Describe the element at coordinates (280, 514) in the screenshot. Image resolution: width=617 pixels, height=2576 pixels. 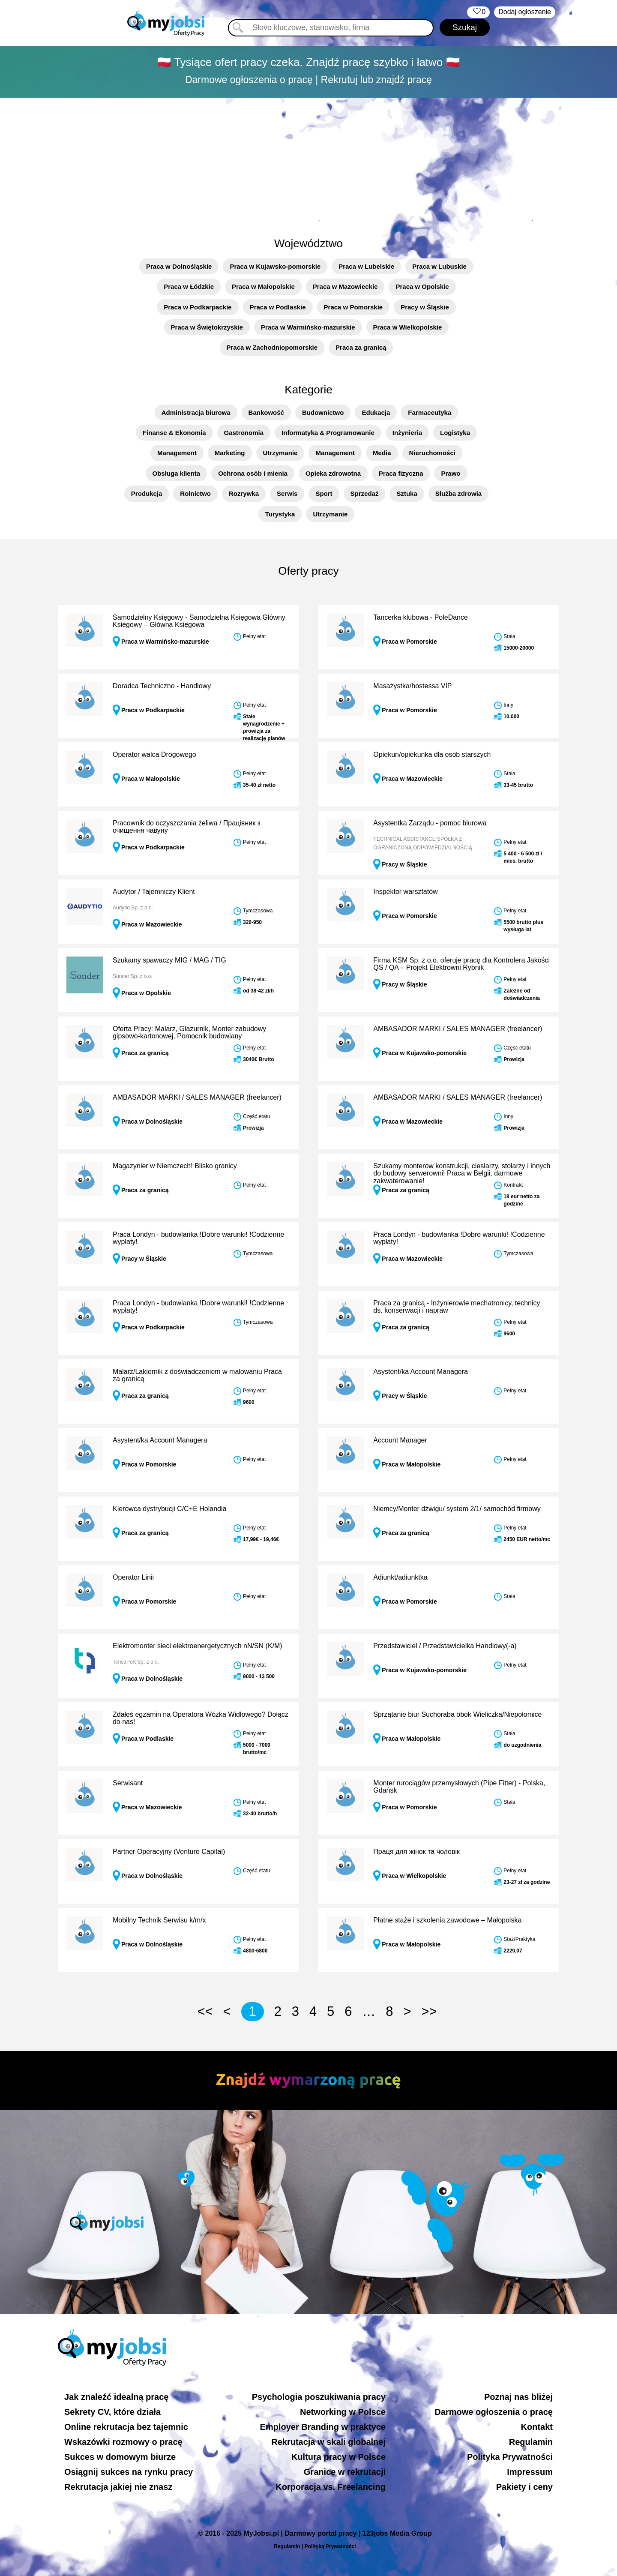
I see `Turystyka` at that location.